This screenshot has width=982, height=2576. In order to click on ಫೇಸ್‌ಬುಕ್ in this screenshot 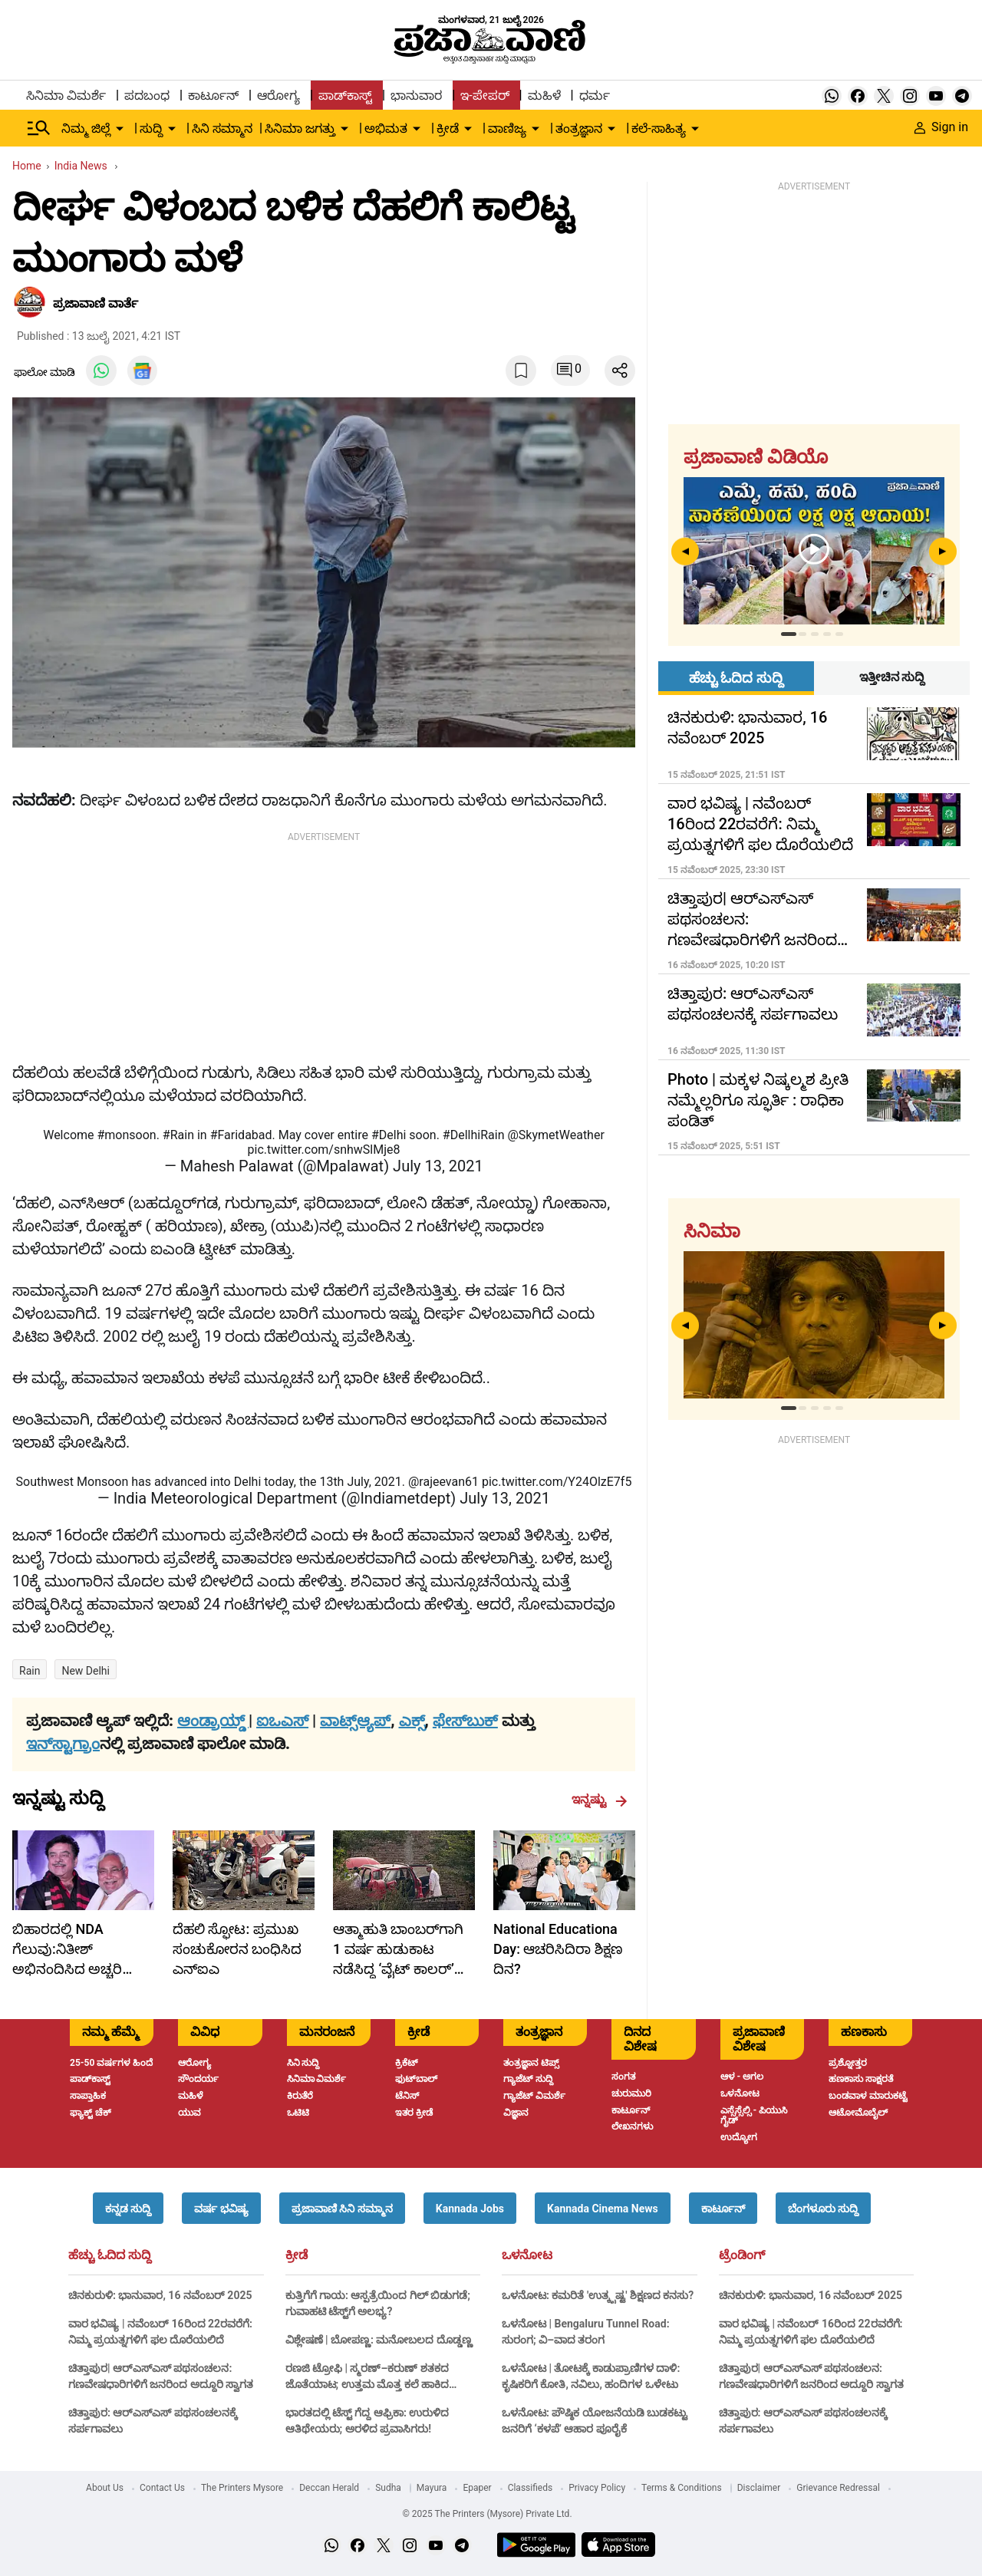, I will do `click(465, 1720)`.